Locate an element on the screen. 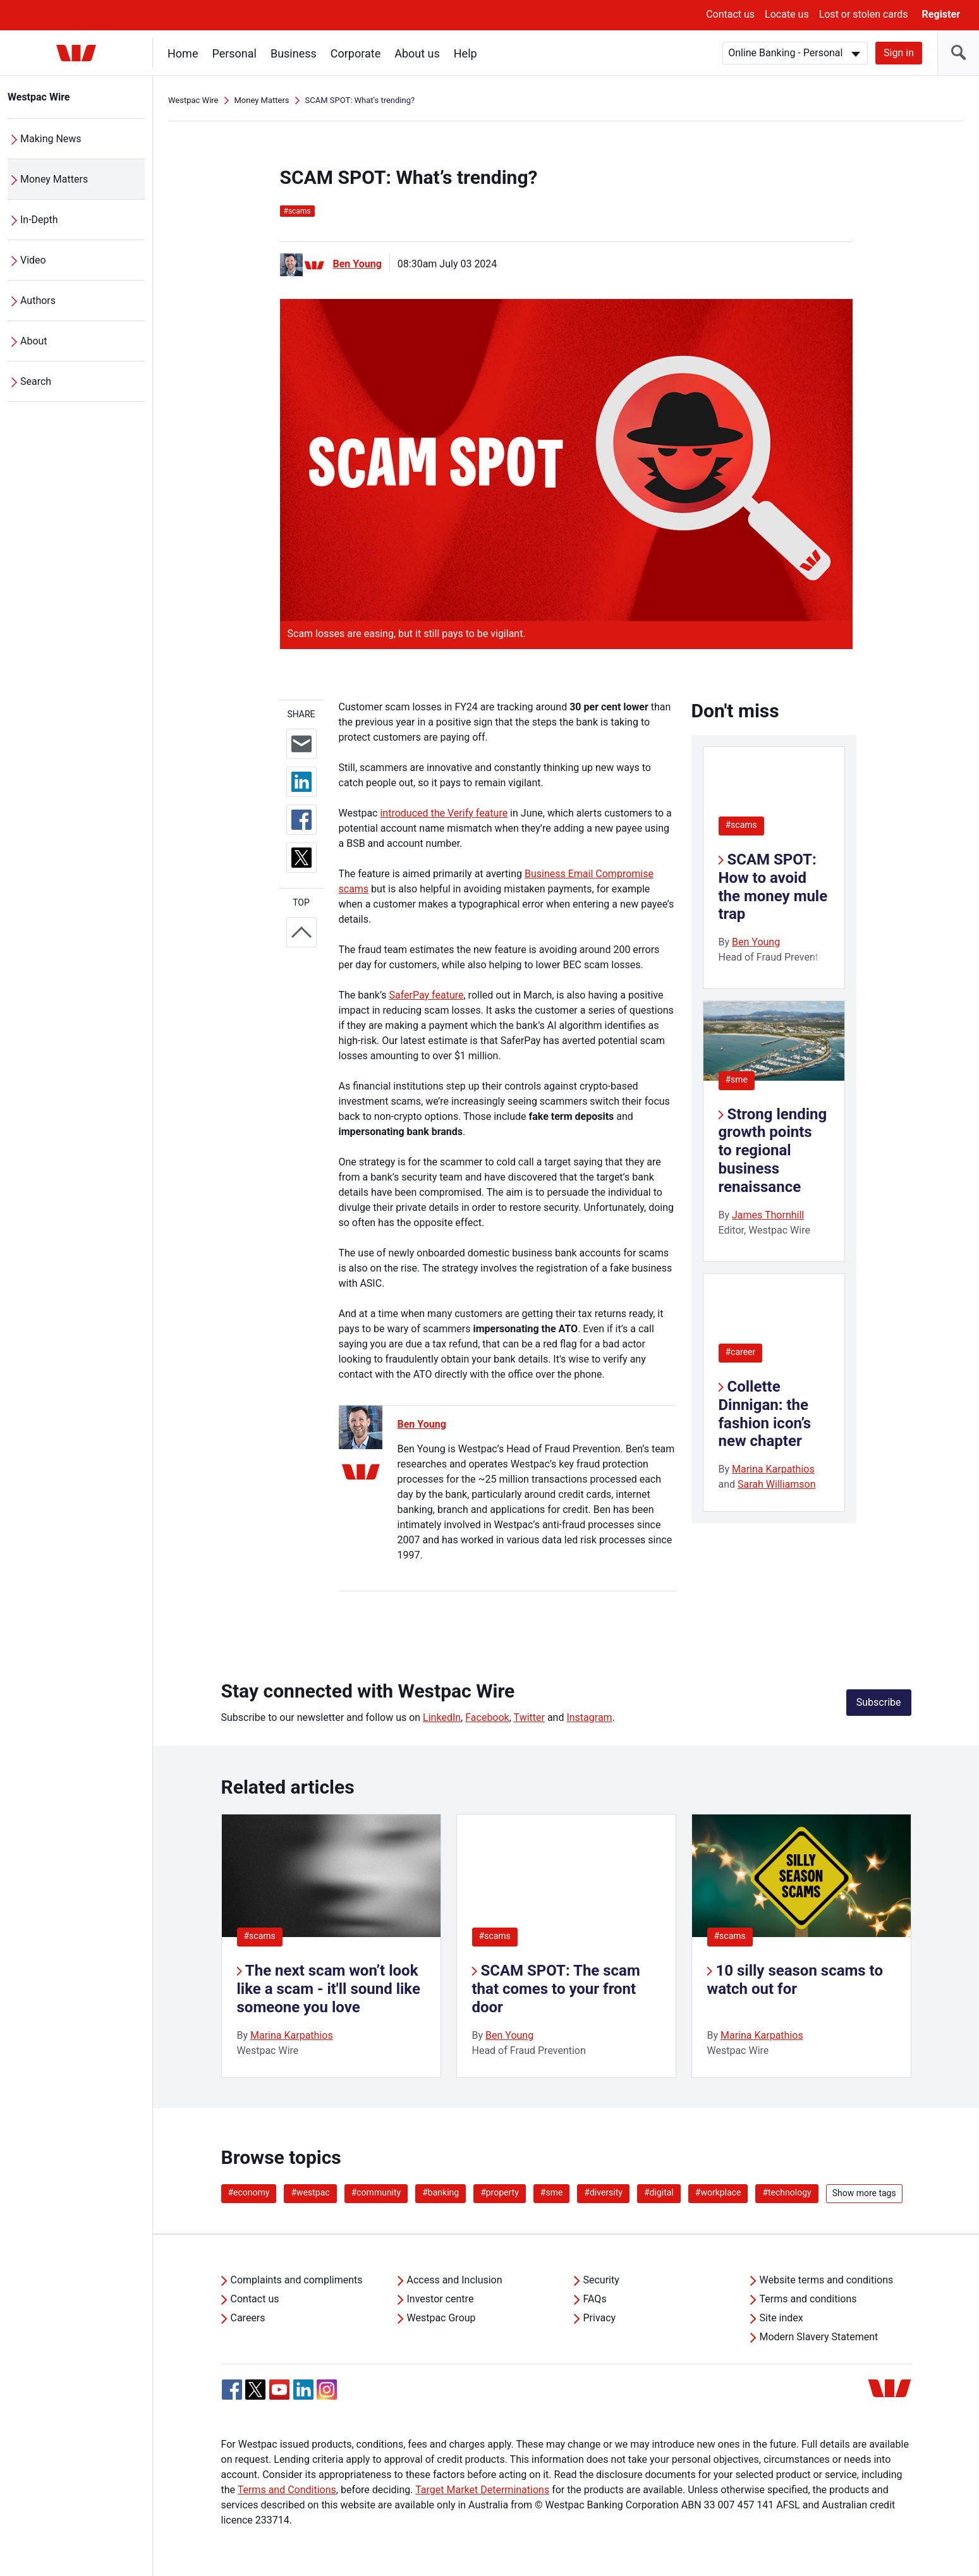  Privacy is located at coordinates (599, 2318).